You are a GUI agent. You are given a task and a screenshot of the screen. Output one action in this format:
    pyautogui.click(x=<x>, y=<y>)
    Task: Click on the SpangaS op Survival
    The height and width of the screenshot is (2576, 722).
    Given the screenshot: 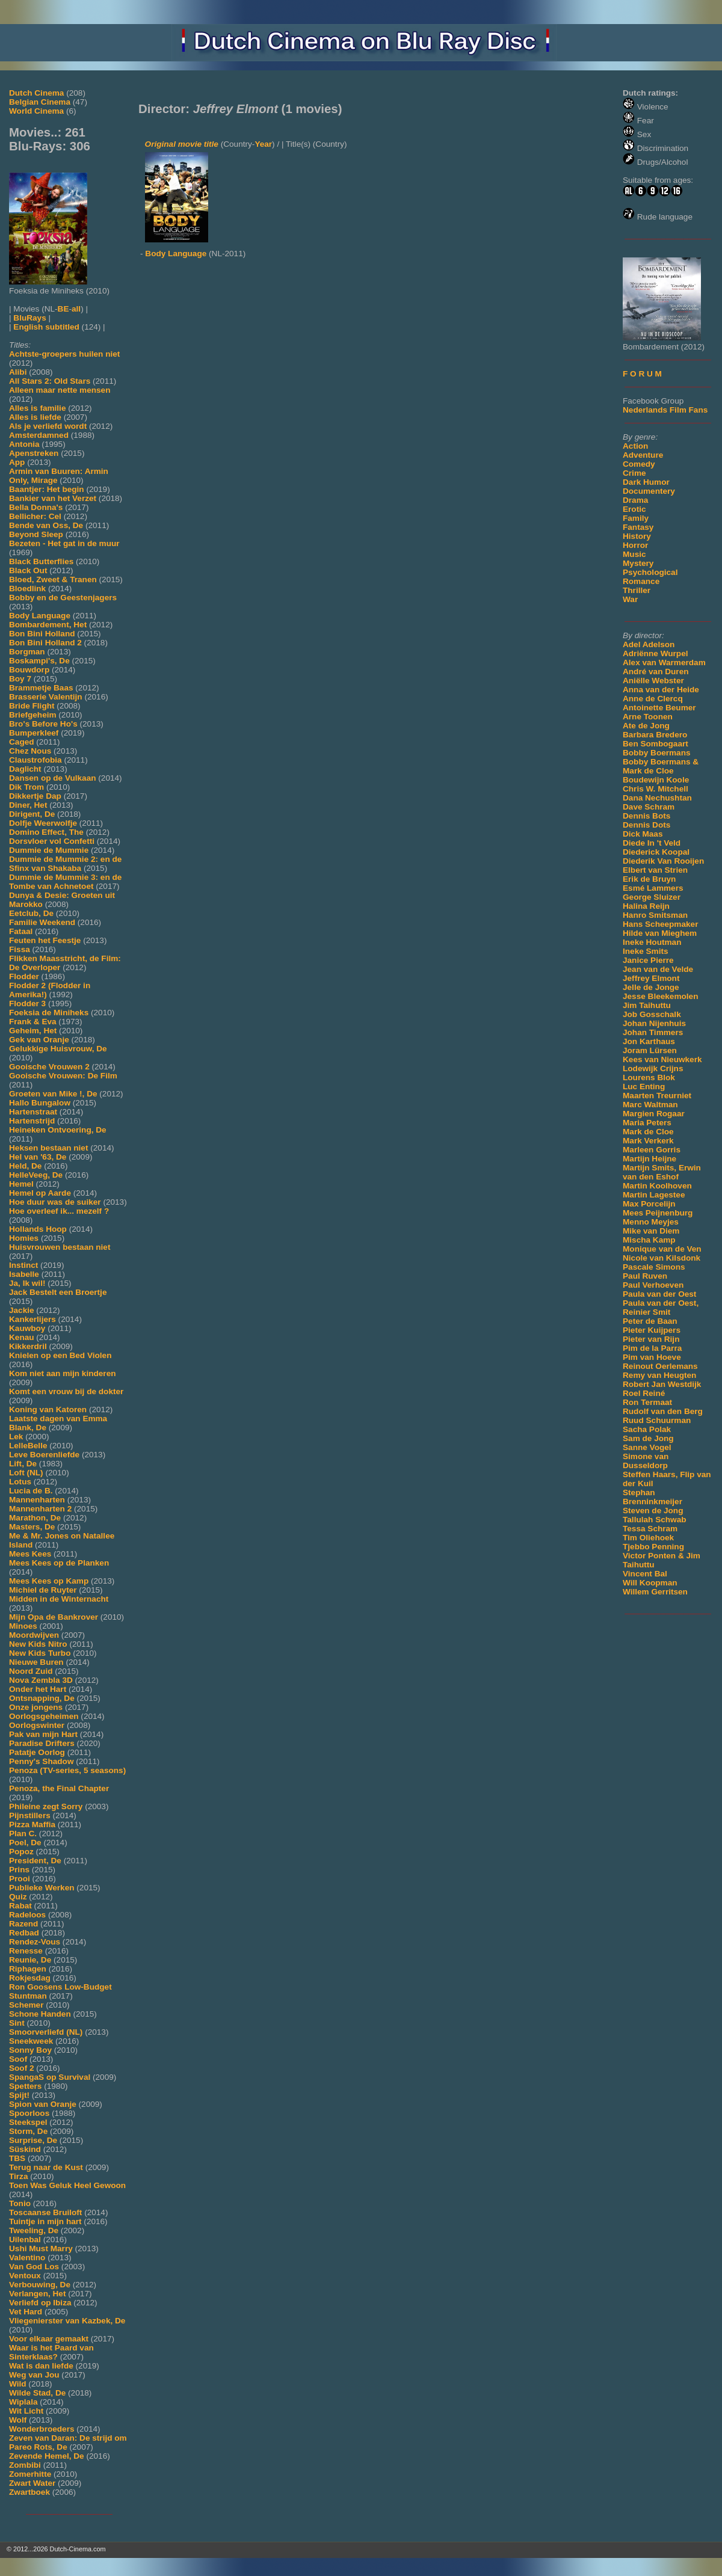 What is the action you would take?
    pyautogui.click(x=49, y=2077)
    